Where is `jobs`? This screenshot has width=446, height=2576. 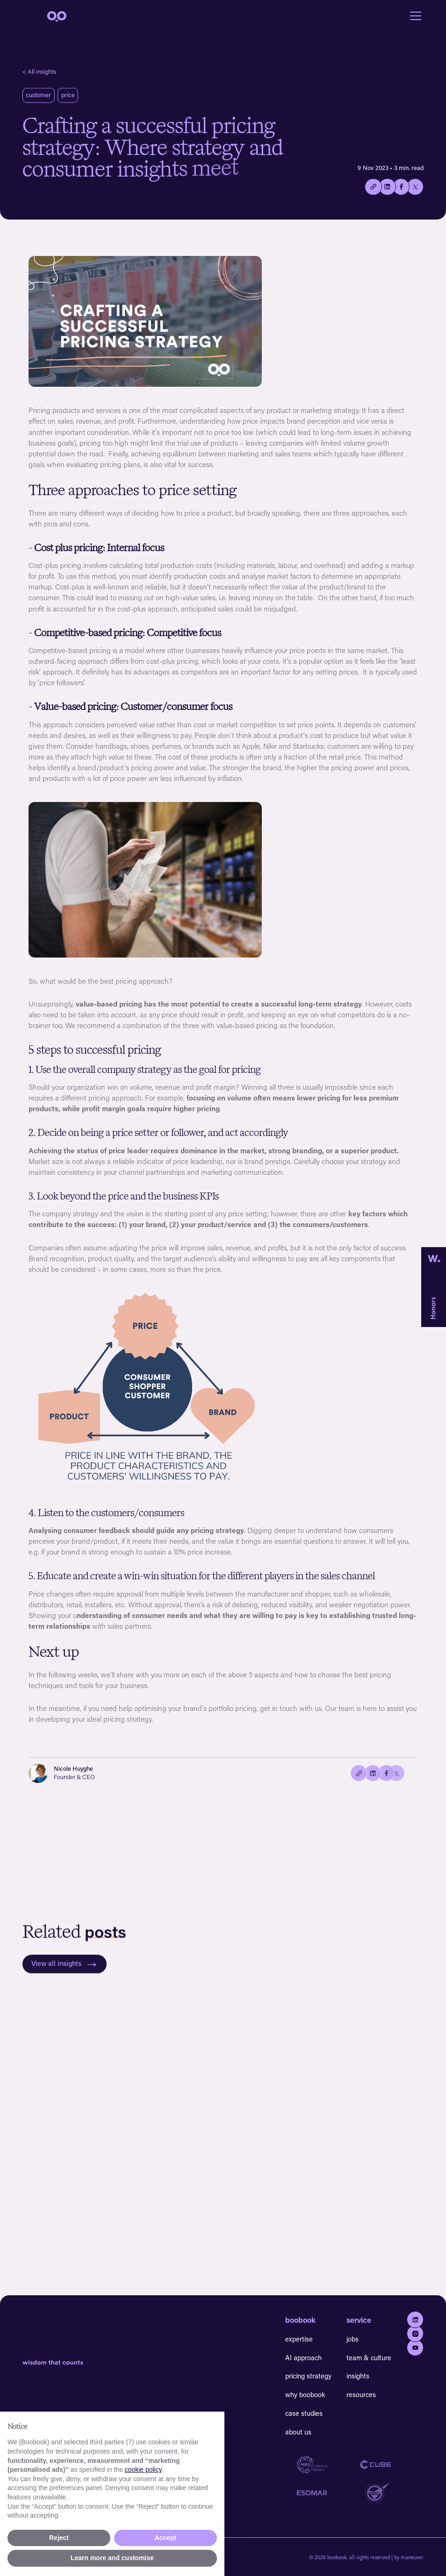
jobs is located at coordinates (352, 2339).